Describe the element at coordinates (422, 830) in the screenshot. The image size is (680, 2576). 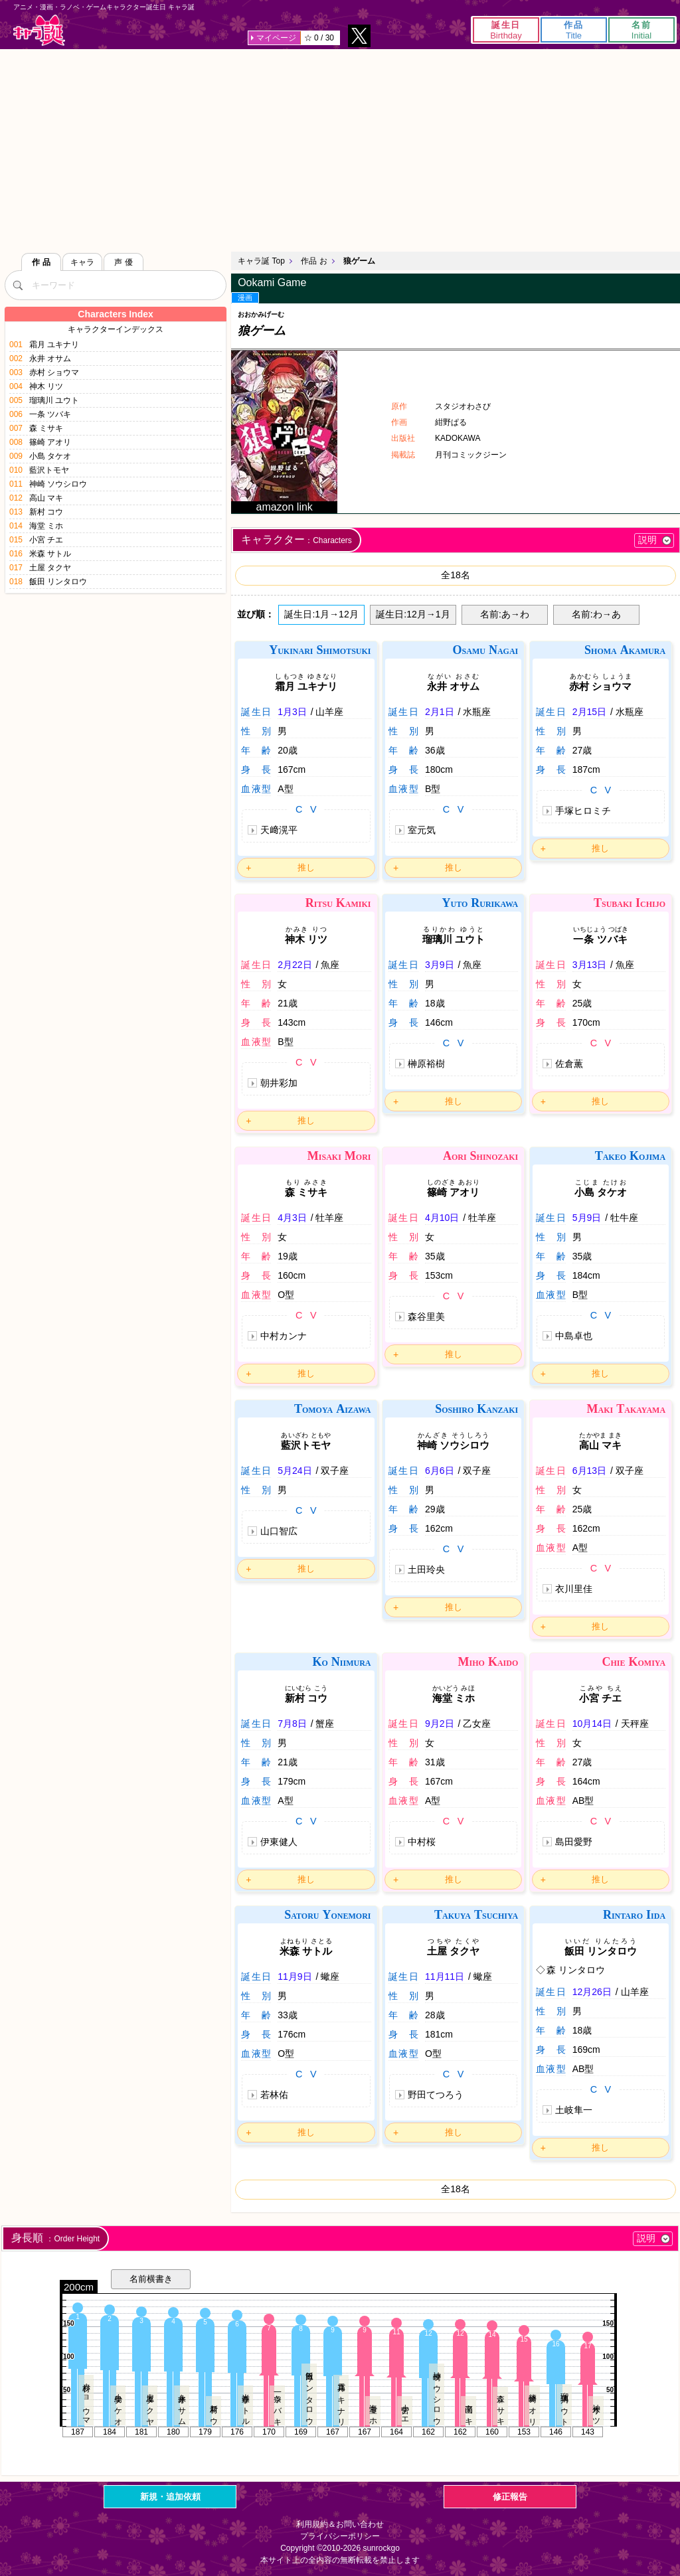
I see `室元気` at that location.